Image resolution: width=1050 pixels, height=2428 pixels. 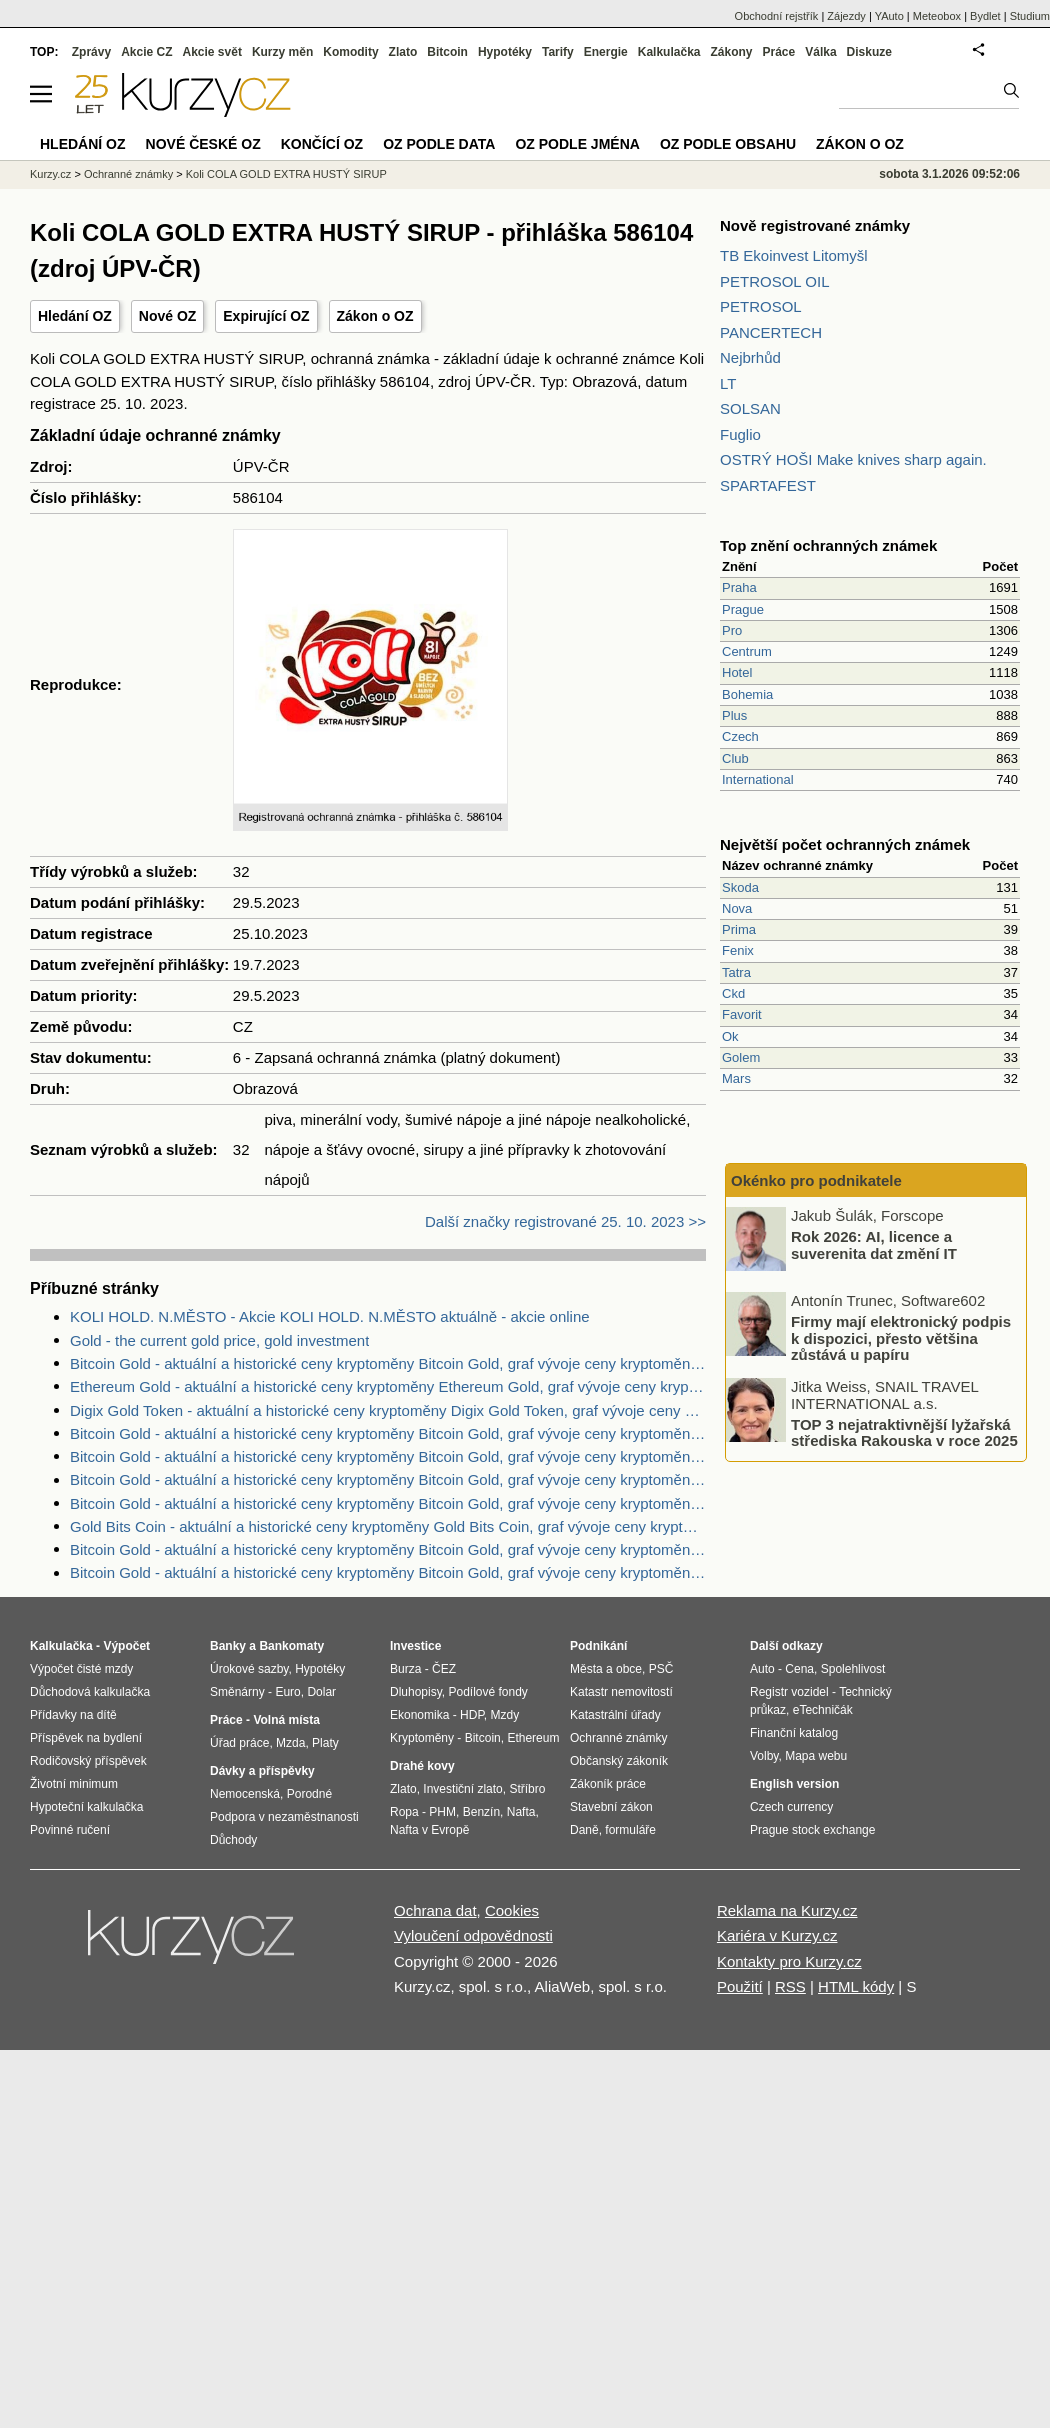 What do you see at coordinates (577, 144) in the screenshot?
I see `OZ podle jména` at bounding box center [577, 144].